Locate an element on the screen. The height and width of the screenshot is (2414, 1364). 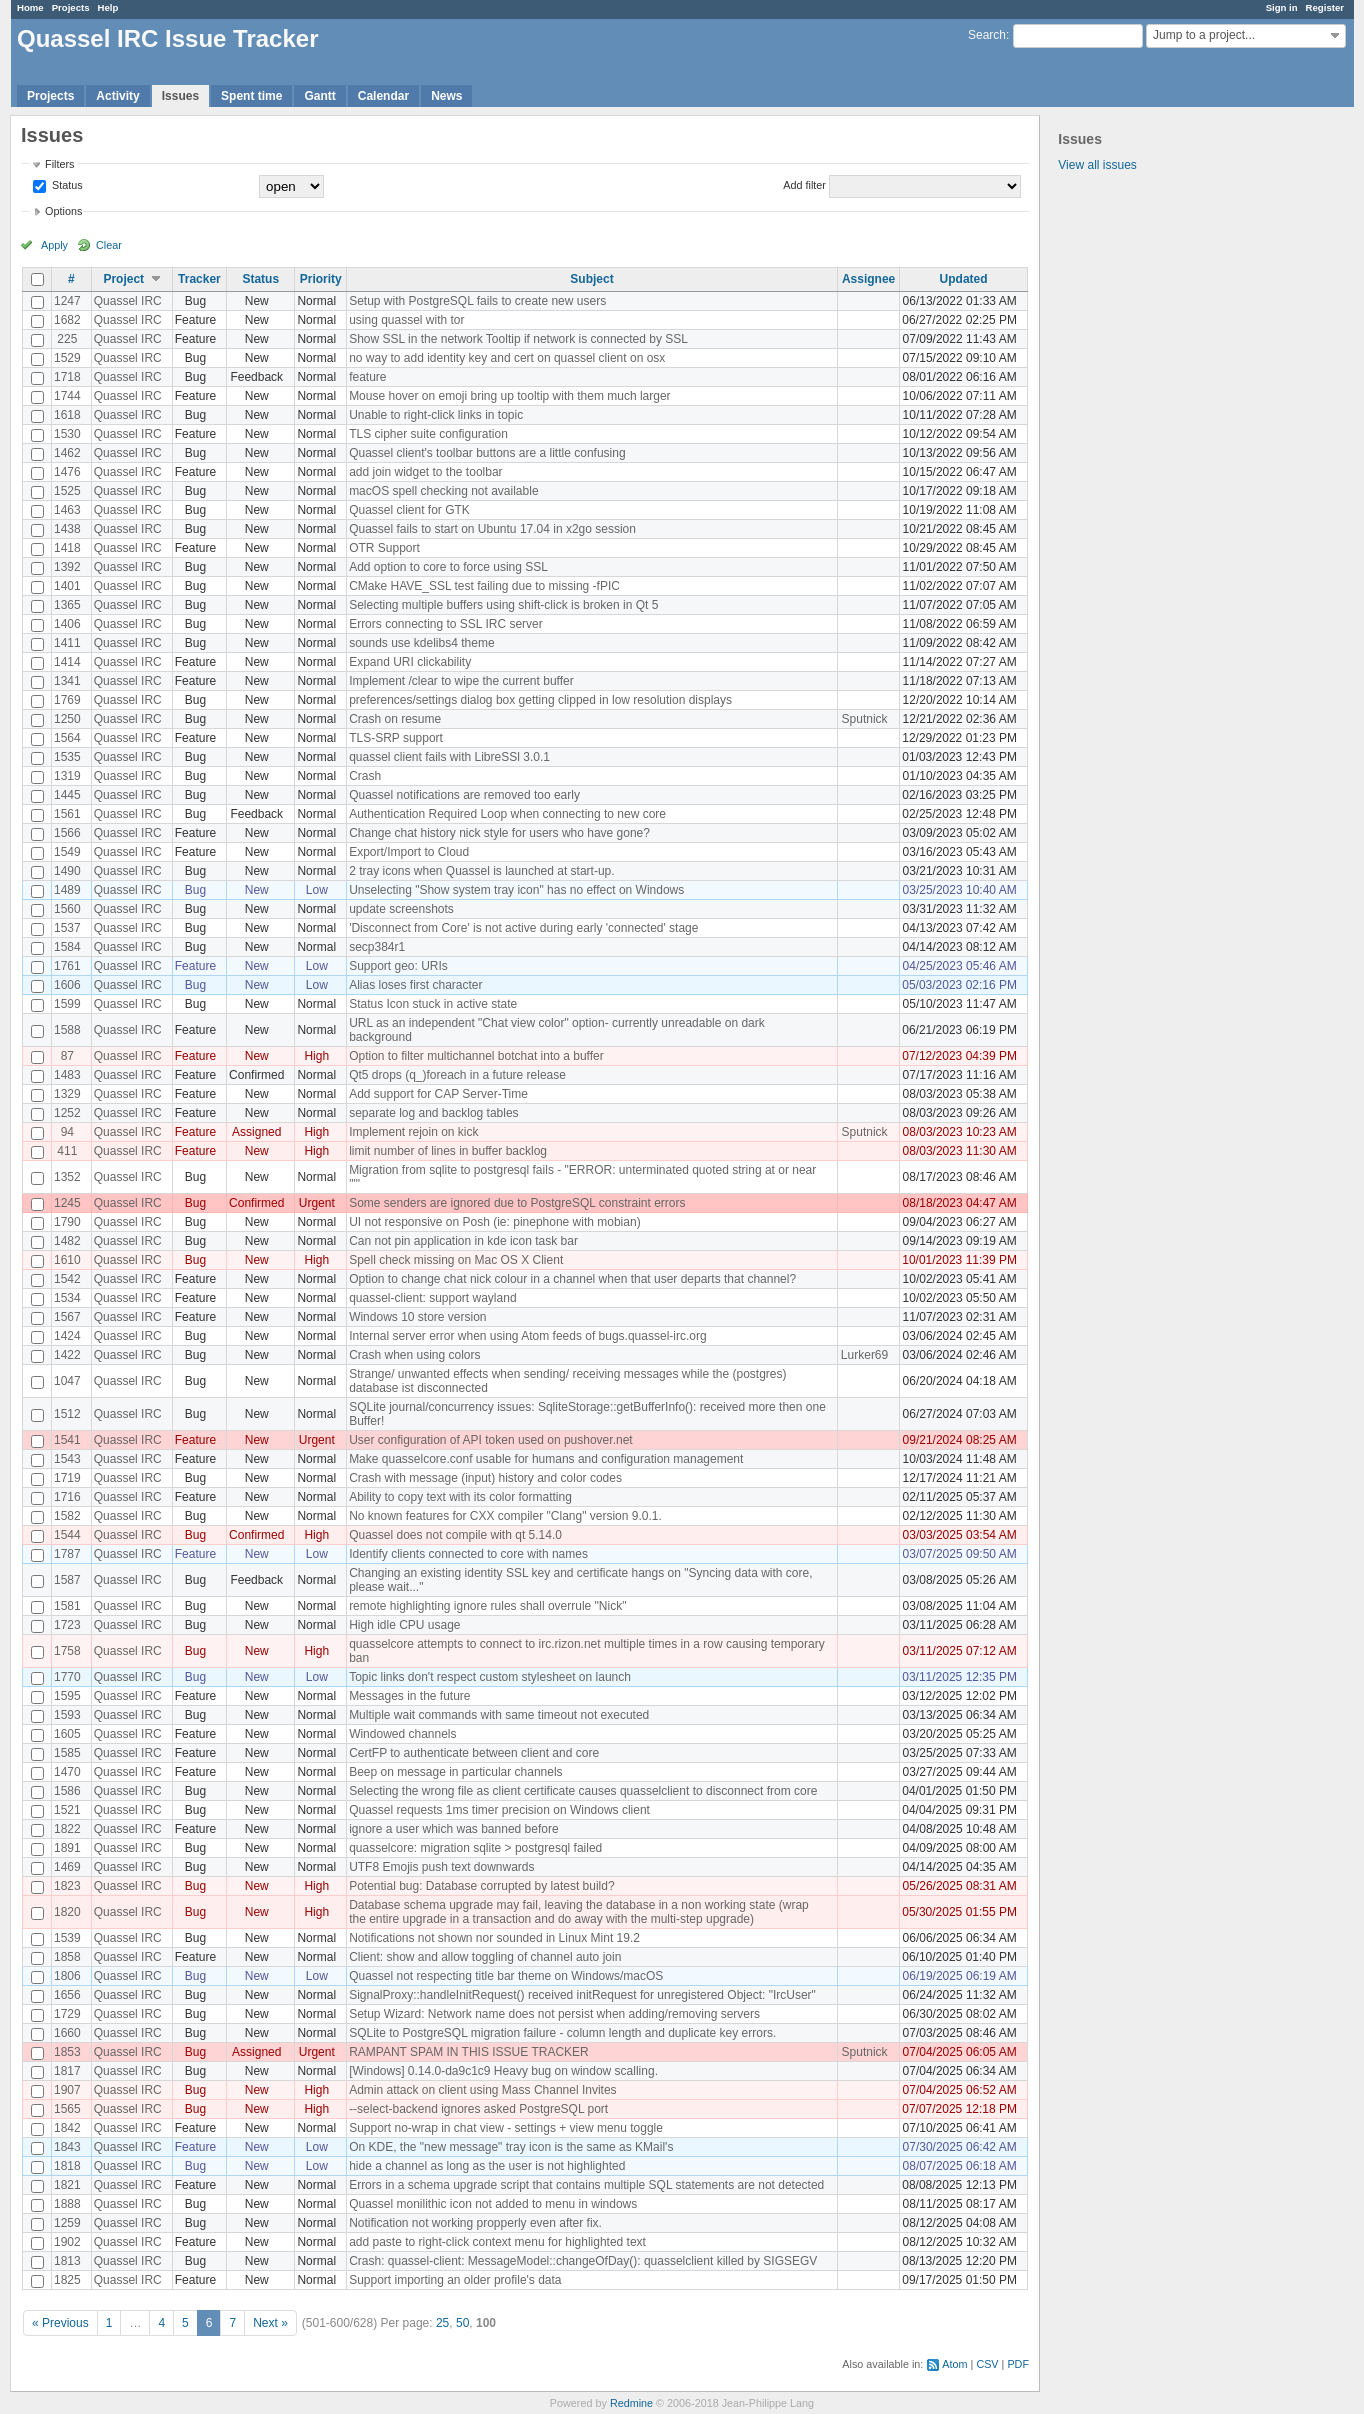
Crash with message (input) history and color codes is located at coordinates (485, 1478).